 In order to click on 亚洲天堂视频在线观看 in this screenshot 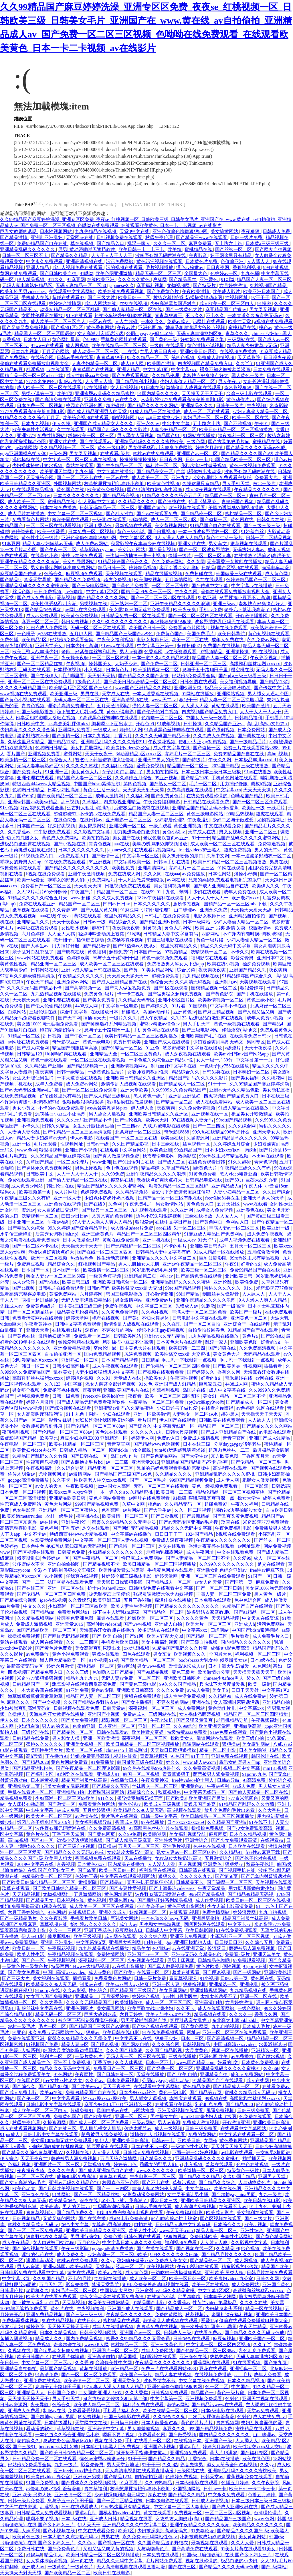, I will do `click(180, 2110)`.